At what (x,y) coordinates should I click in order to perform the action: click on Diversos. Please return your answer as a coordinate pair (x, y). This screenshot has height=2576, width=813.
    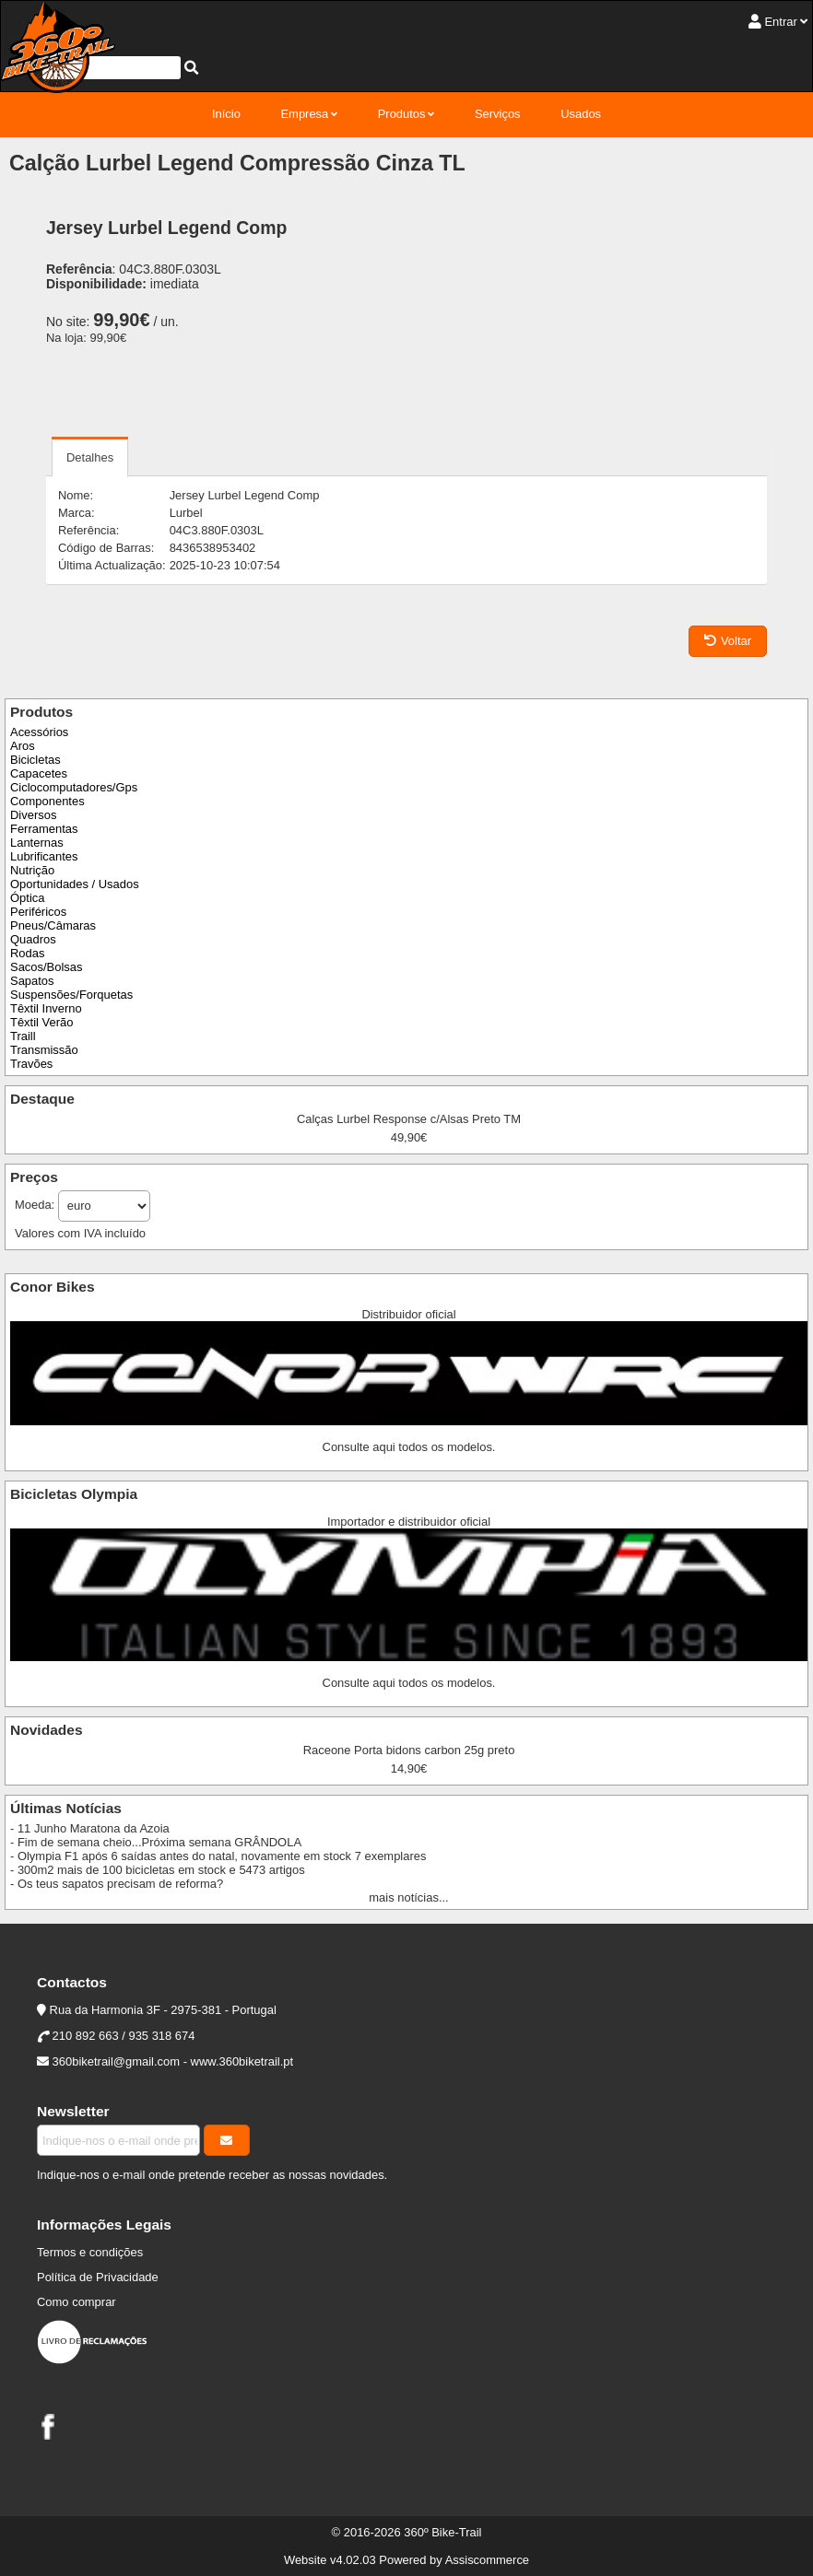
    Looking at the image, I should click on (33, 815).